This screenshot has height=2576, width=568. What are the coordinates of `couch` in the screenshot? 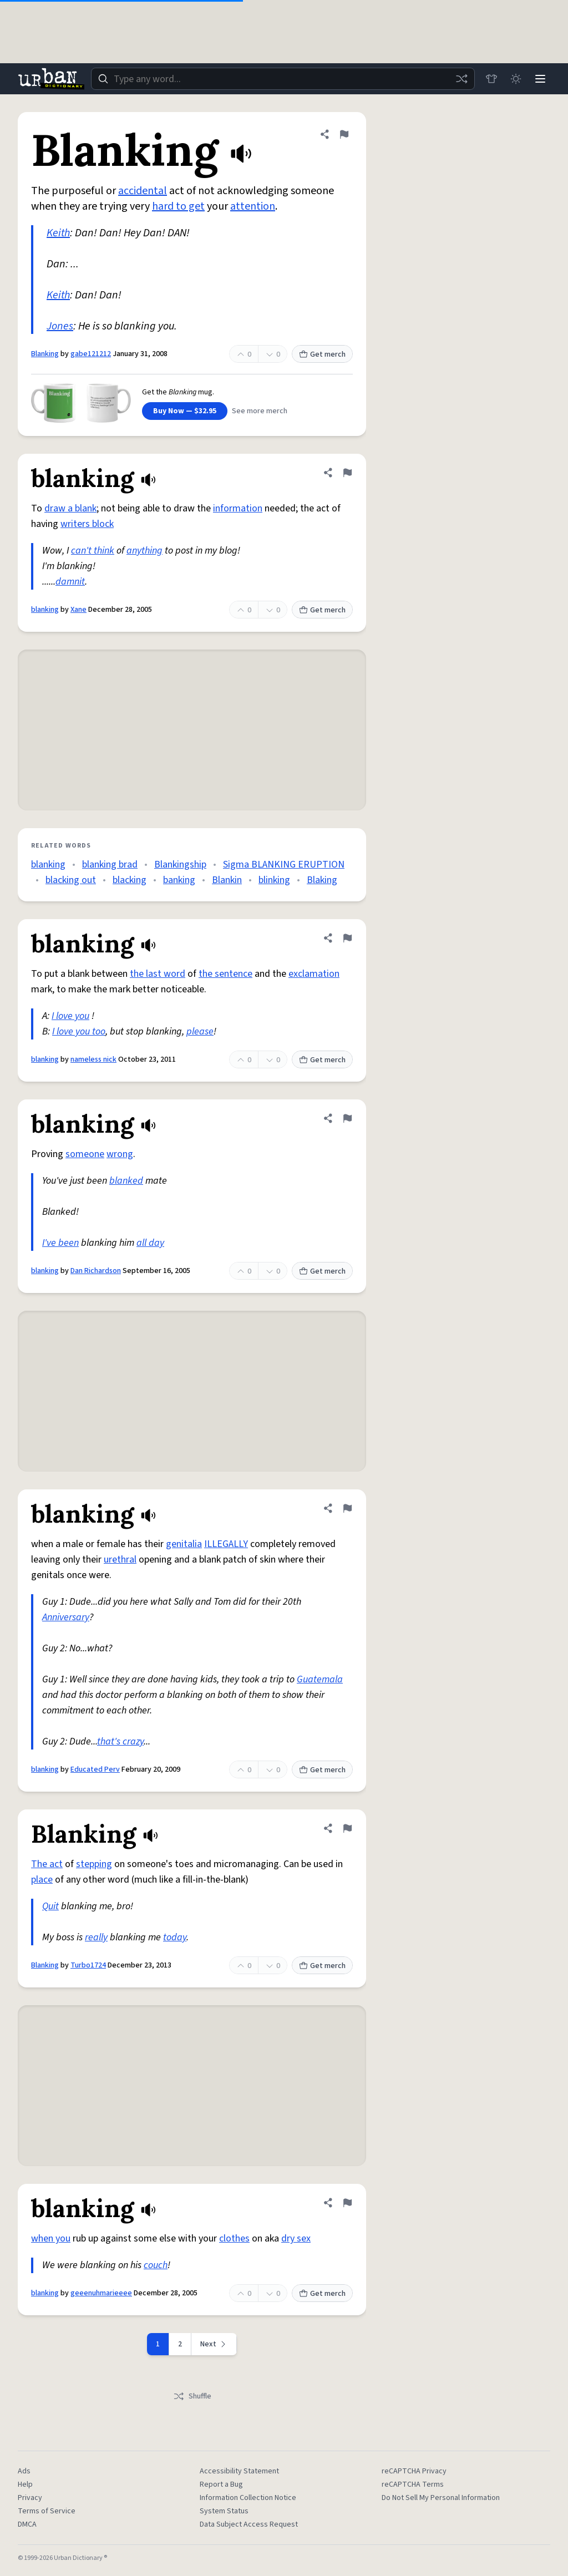 It's located at (156, 2265).